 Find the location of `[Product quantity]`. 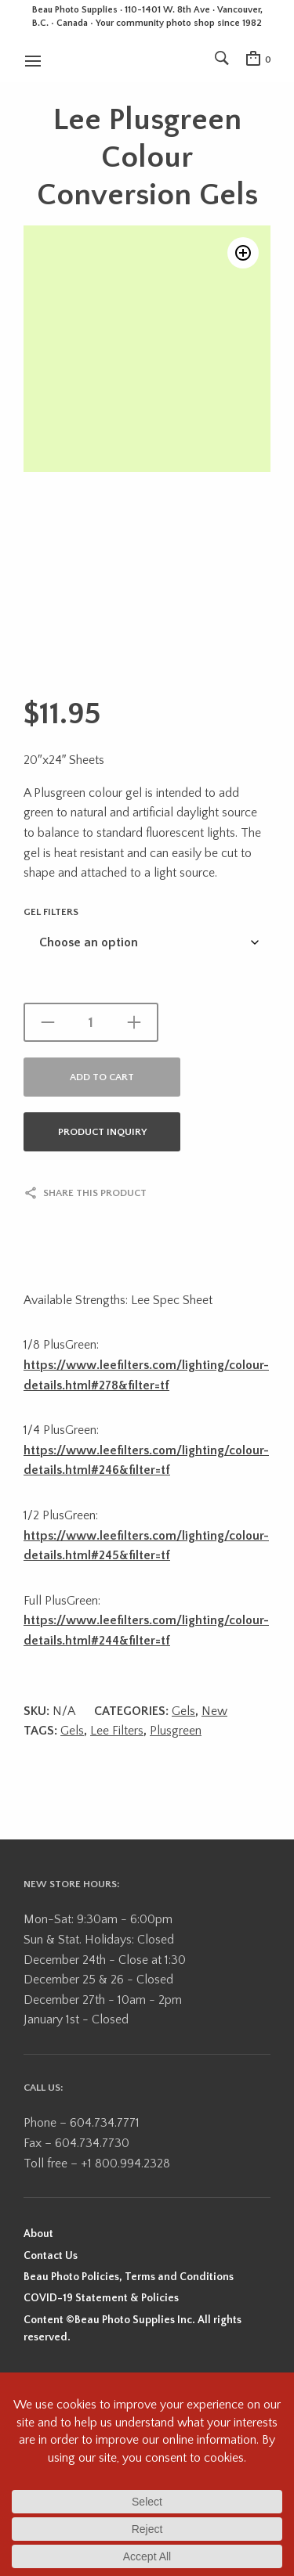

[Product quantity] is located at coordinates (91, 1022).